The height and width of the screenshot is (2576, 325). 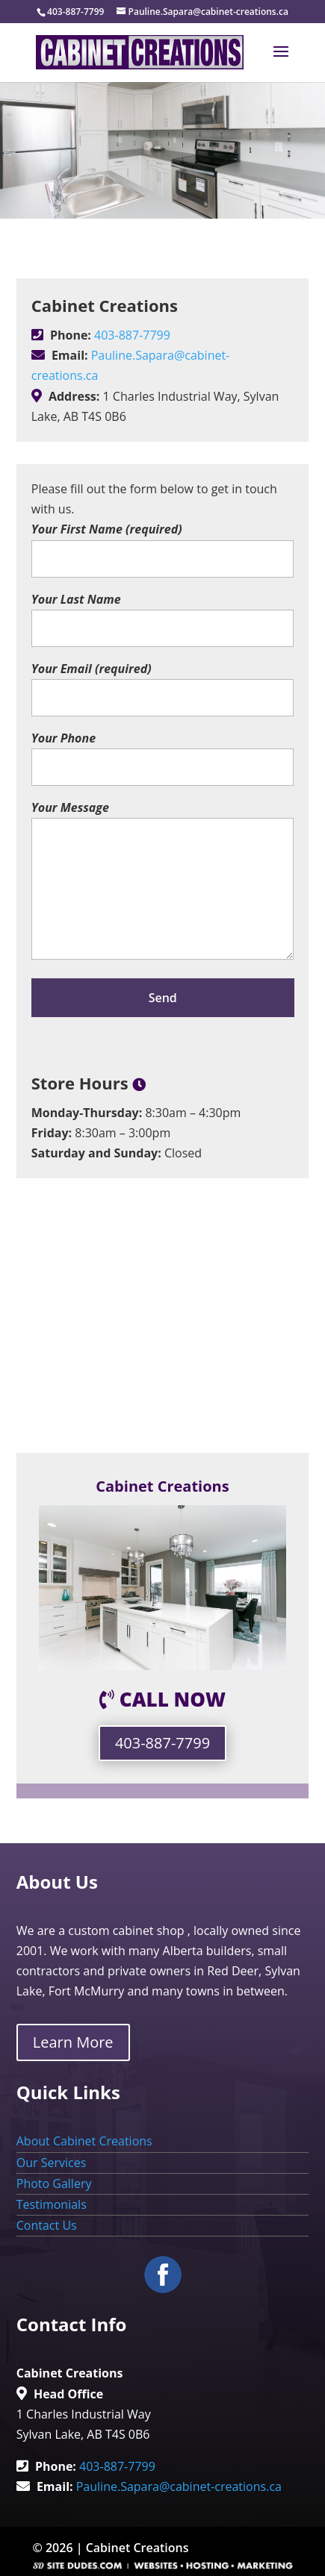 What do you see at coordinates (54, 2183) in the screenshot?
I see `Photo Gallery` at bounding box center [54, 2183].